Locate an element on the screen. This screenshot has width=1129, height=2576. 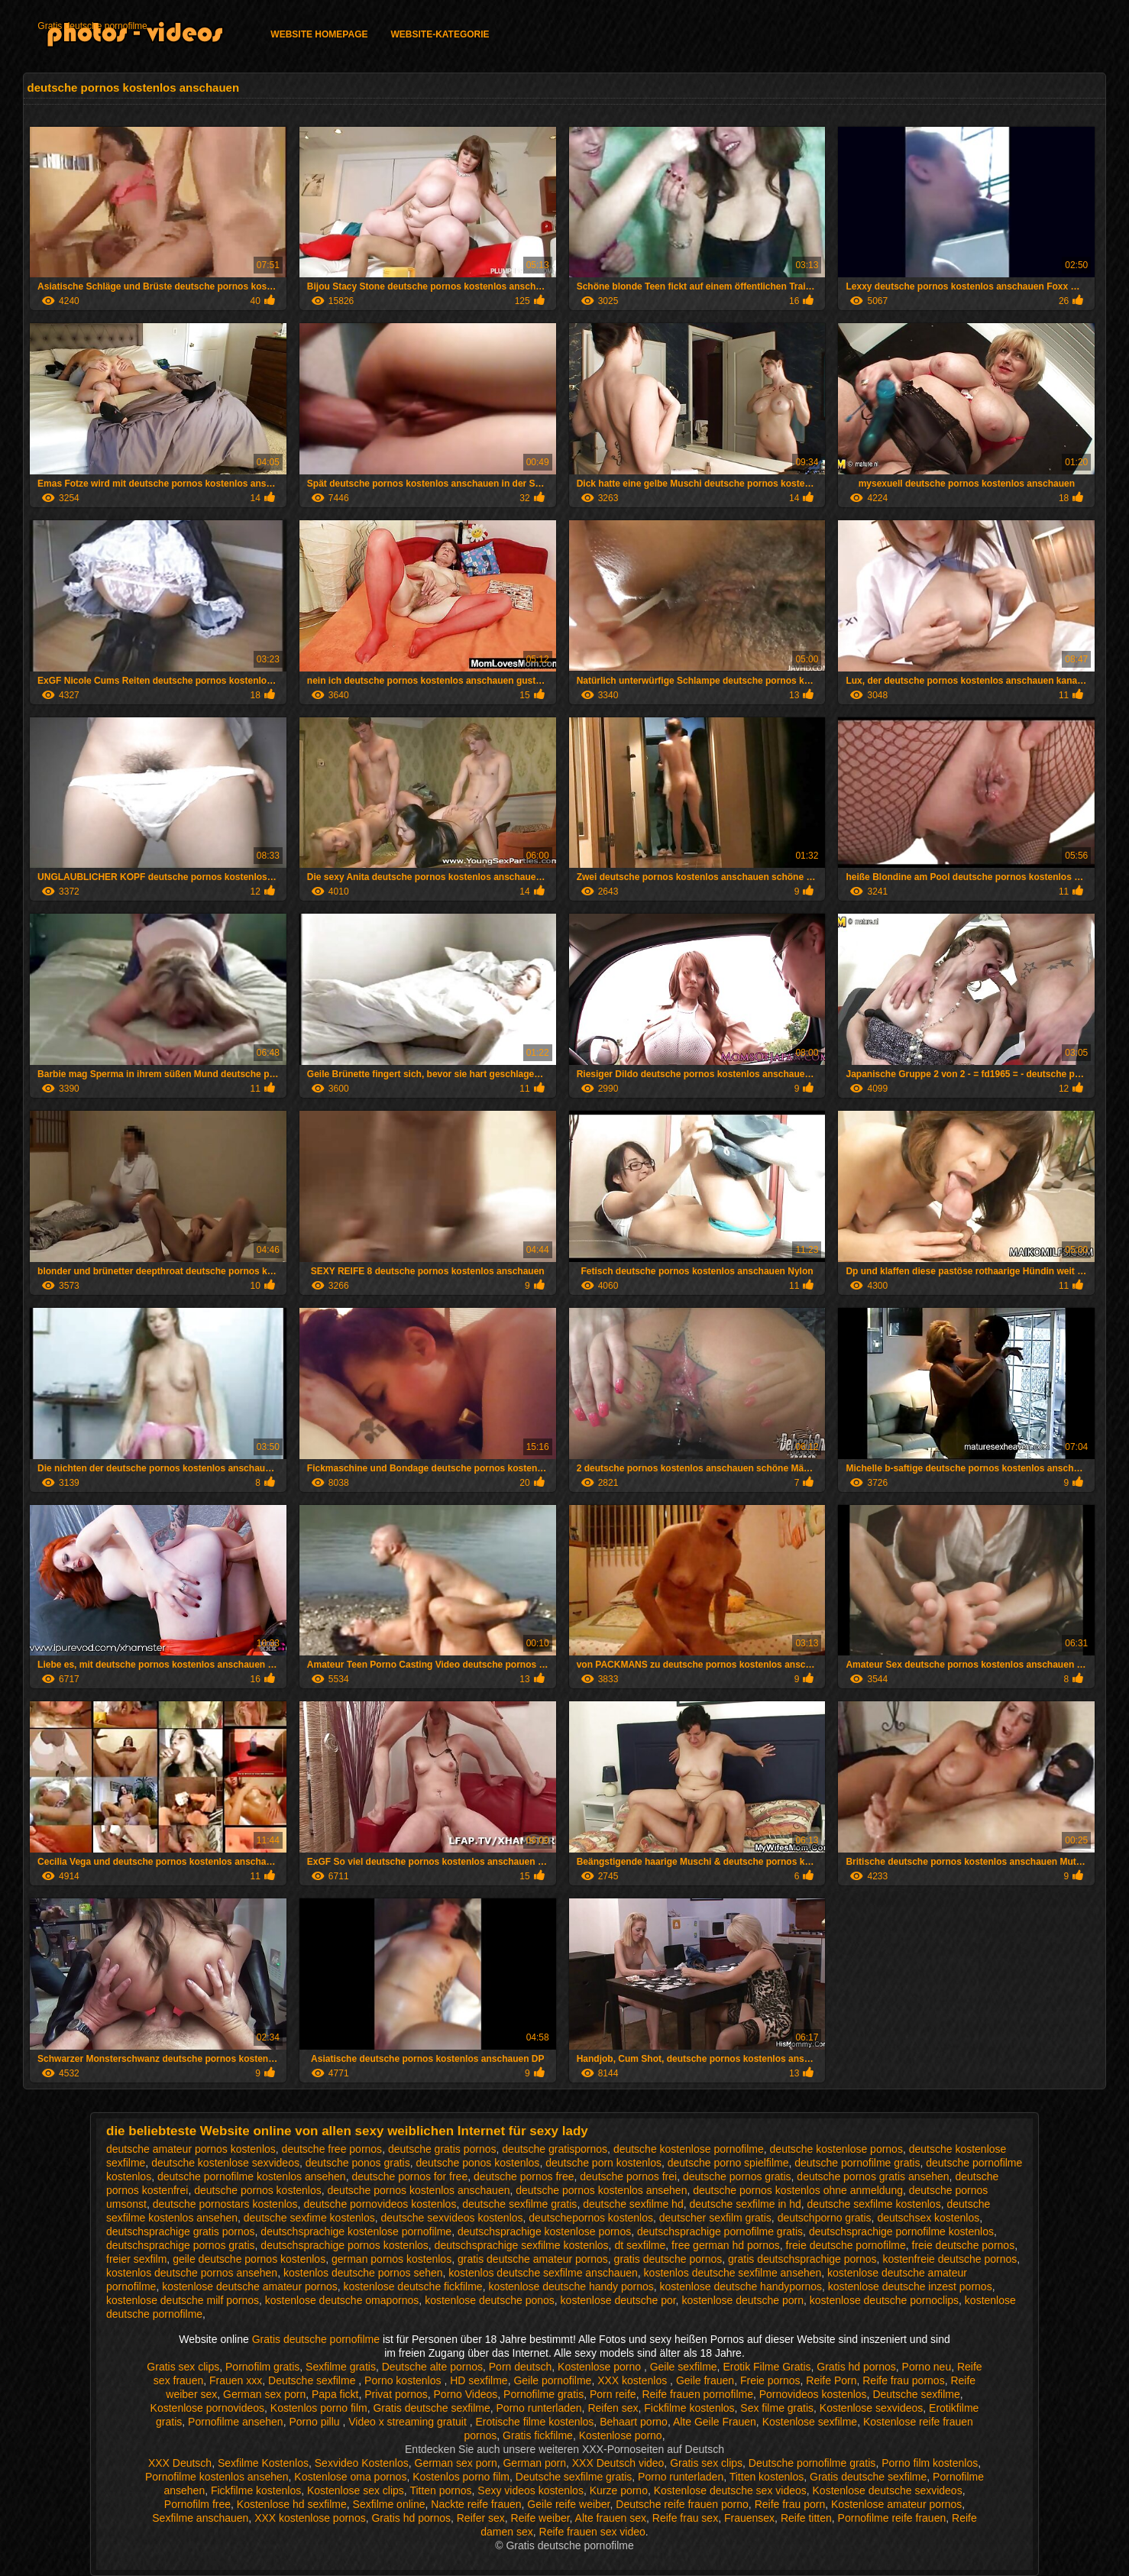
Porno kostenlos is located at coordinates (404, 2380).